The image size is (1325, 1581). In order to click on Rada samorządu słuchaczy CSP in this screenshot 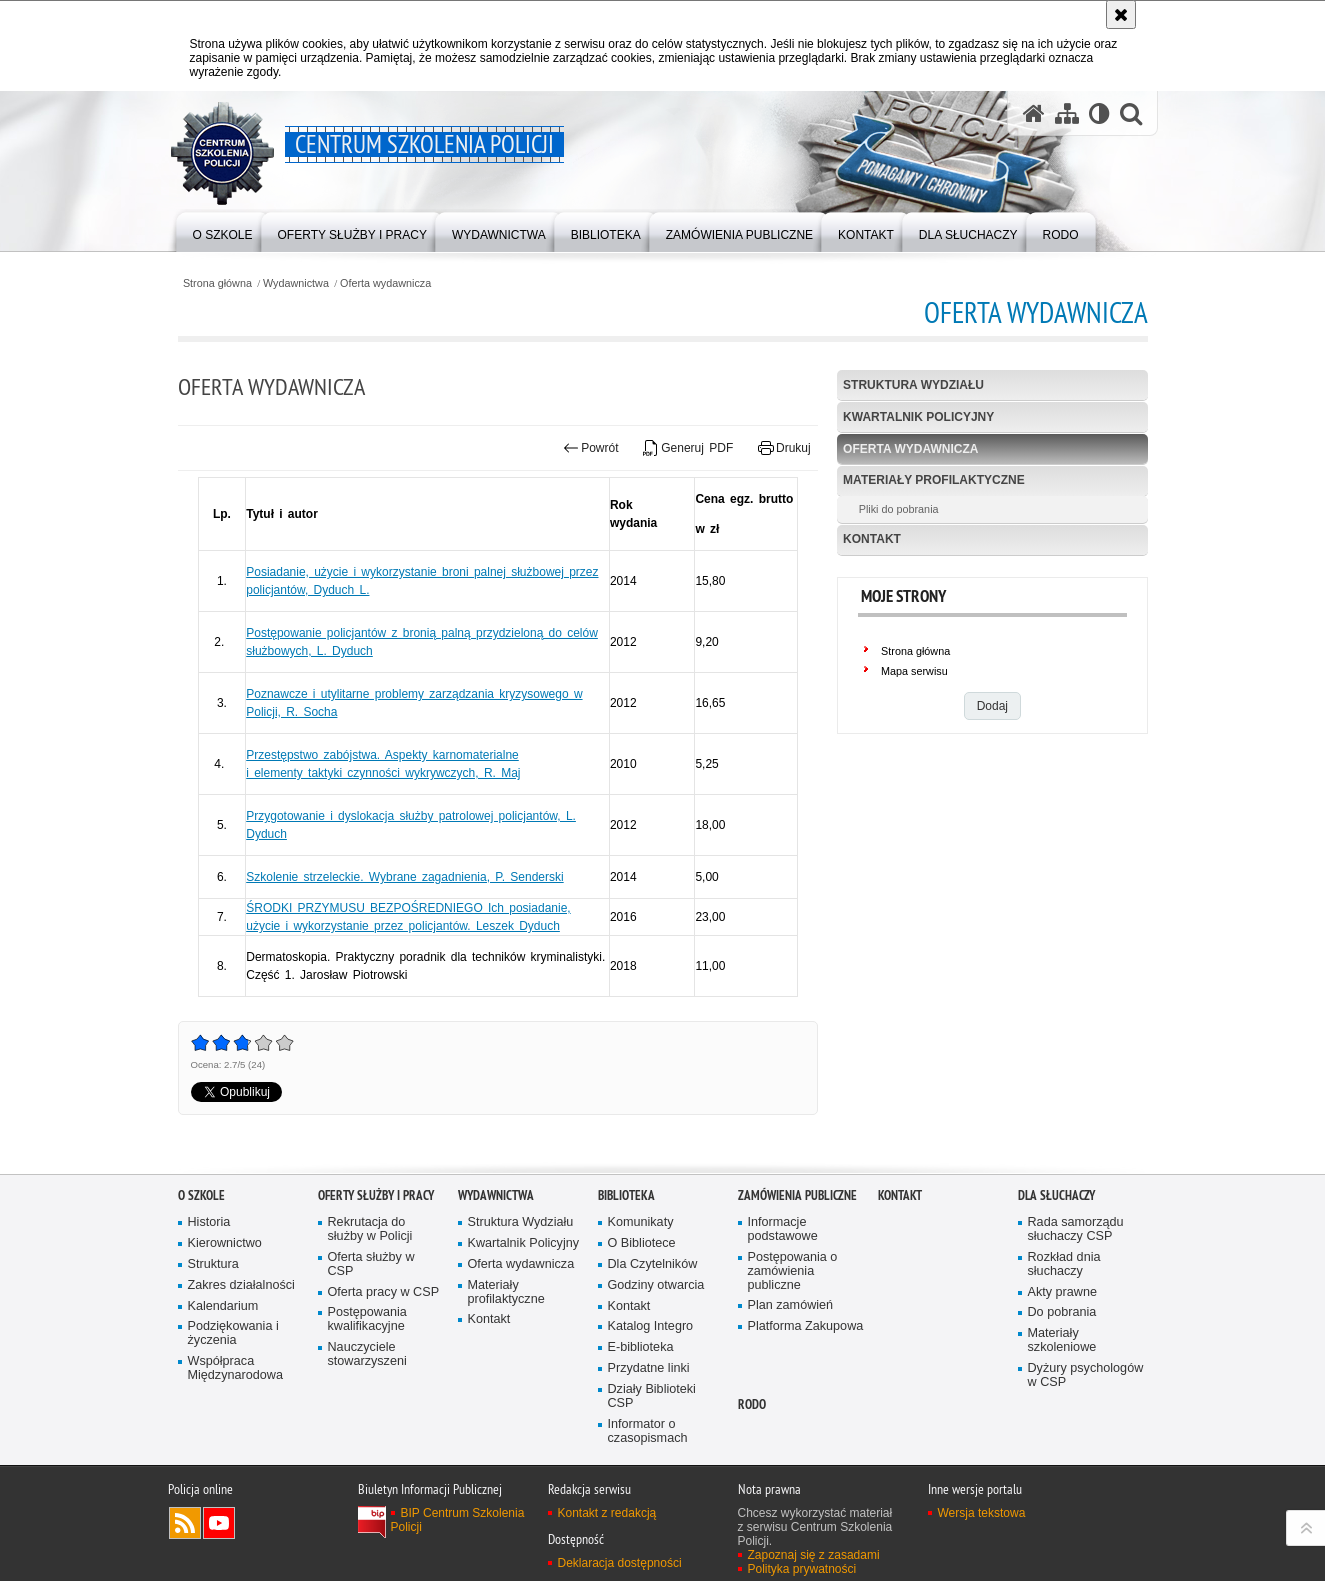, I will do `click(1076, 1229)`.